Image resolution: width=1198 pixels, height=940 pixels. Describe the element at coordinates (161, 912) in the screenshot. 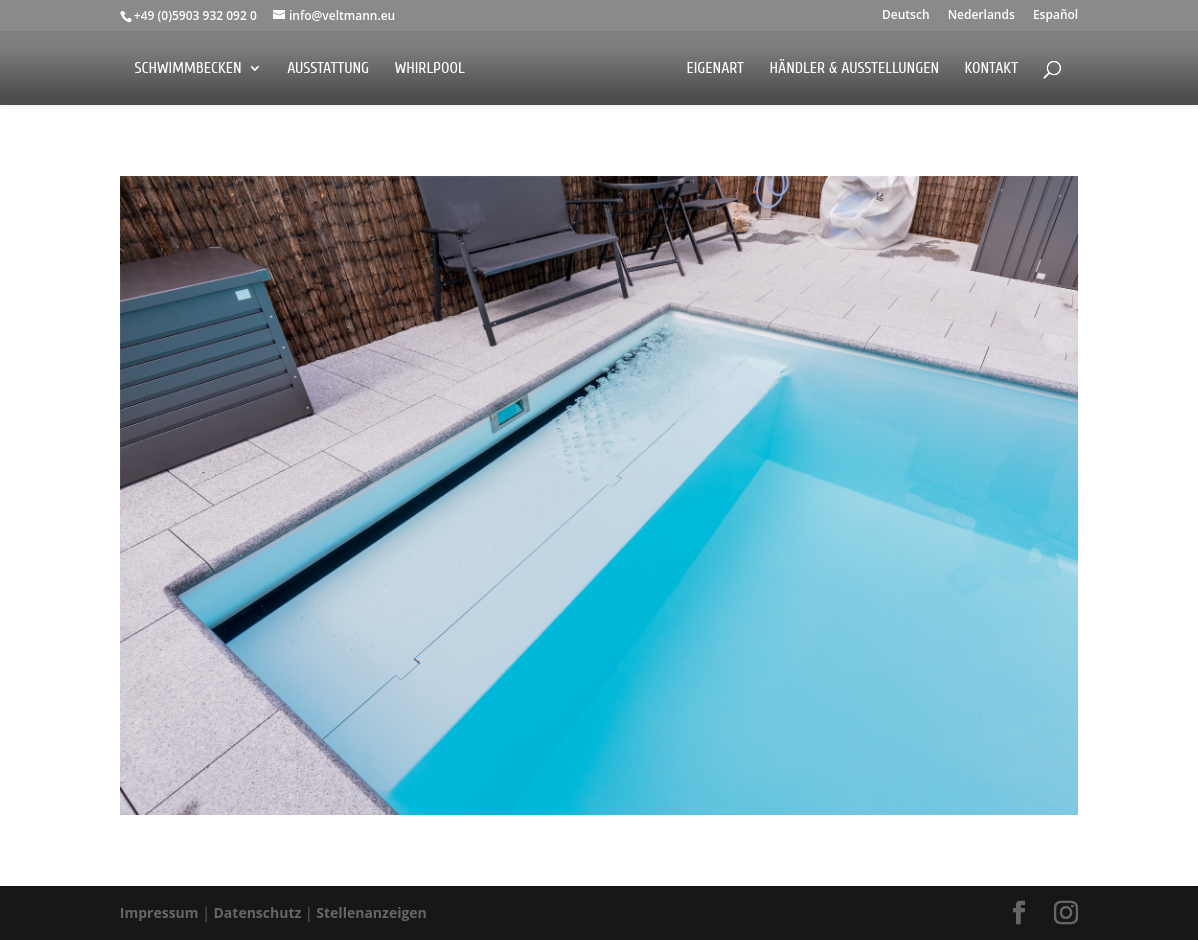

I see `Impressum` at that location.